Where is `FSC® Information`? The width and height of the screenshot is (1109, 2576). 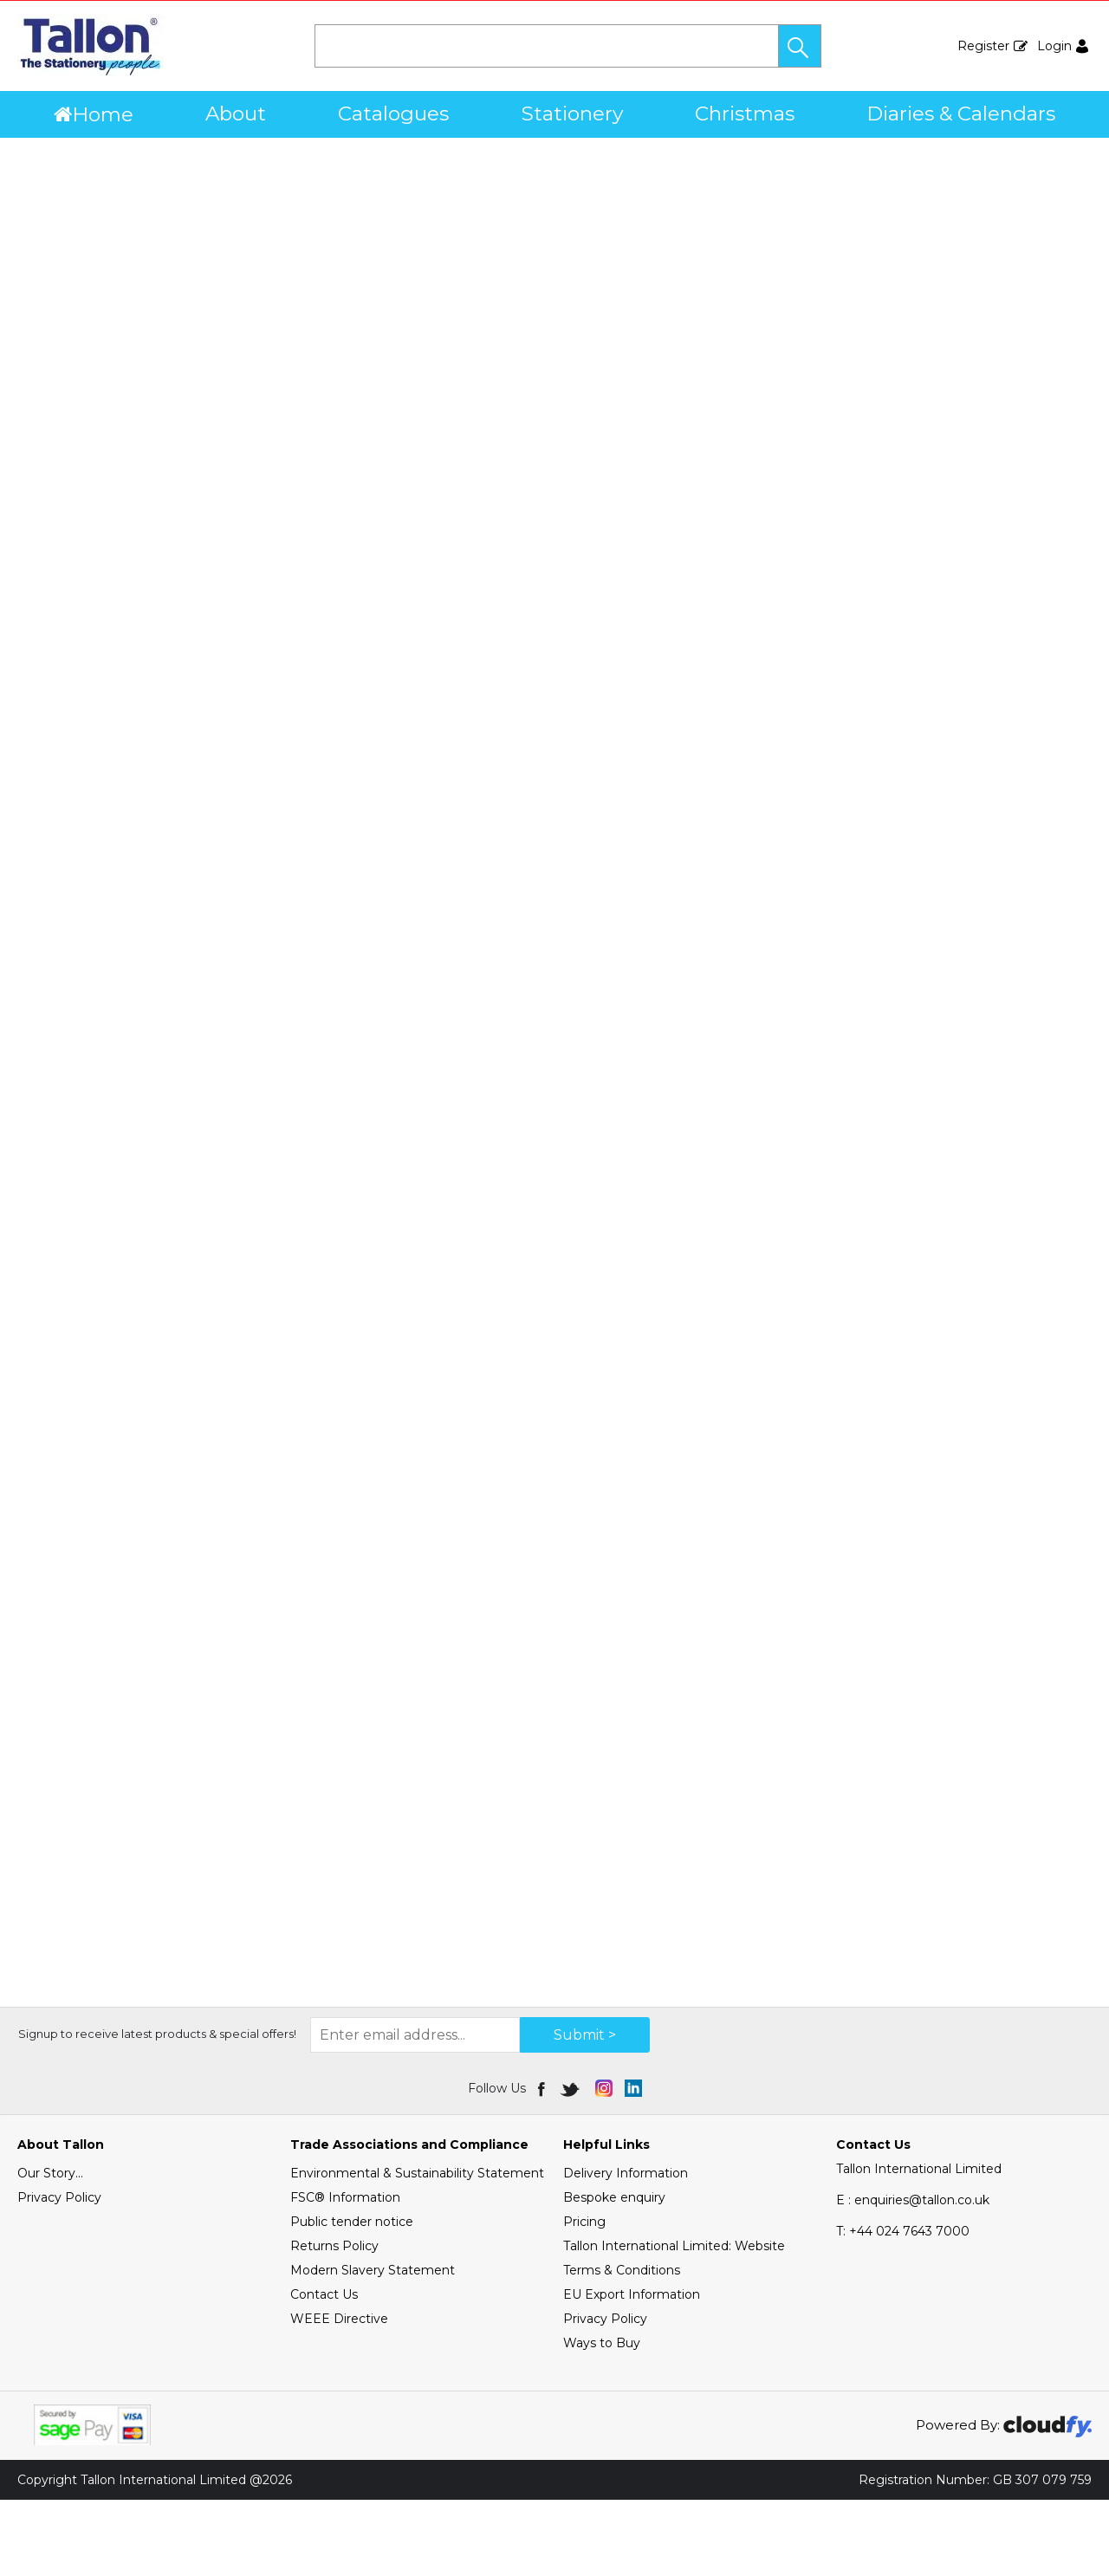 FSC® Information is located at coordinates (345, 2273).